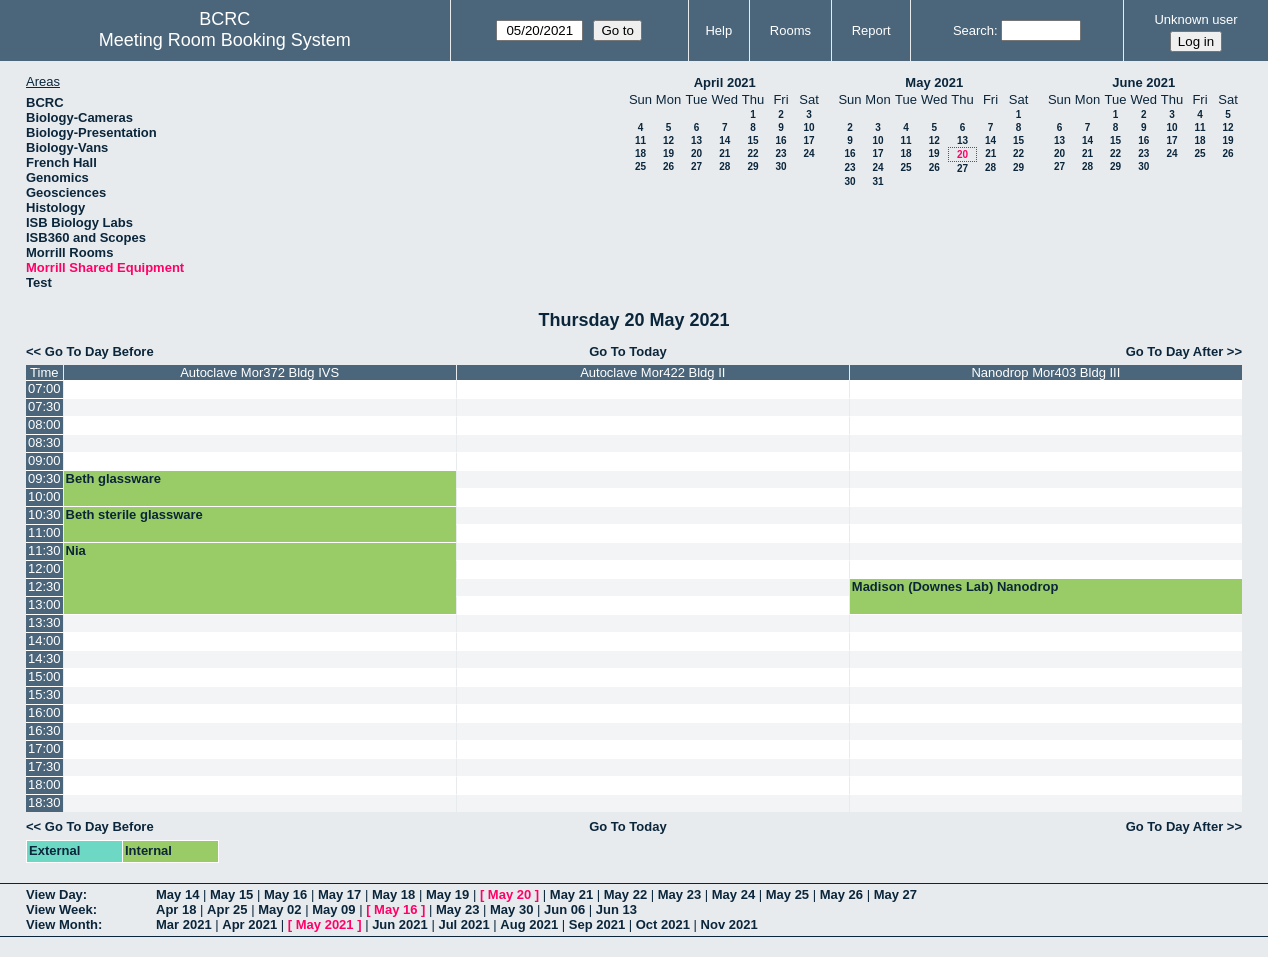 This screenshot has height=957, width=1268. What do you see at coordinates (724, 153) in the screenshot?
I see `21` at bounding box center [724, 153].